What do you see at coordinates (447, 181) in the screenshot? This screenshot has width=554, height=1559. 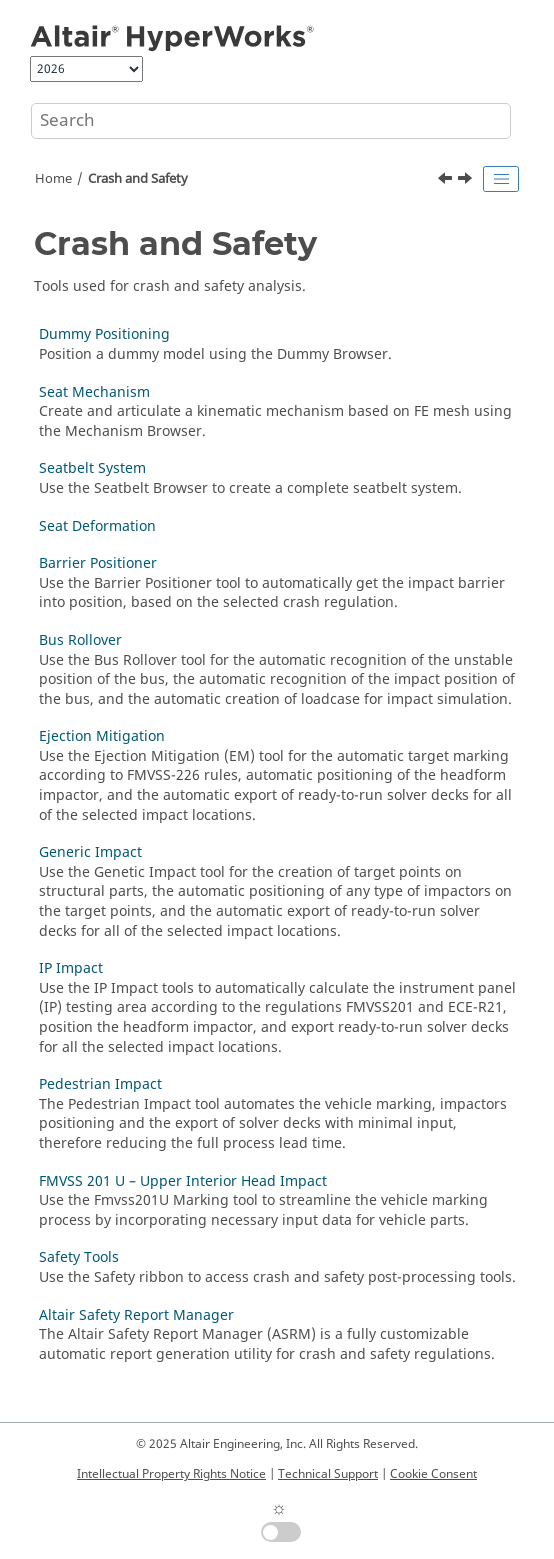 I see `[Previous topic: Create Beads]` at bounding box center [447, 181].